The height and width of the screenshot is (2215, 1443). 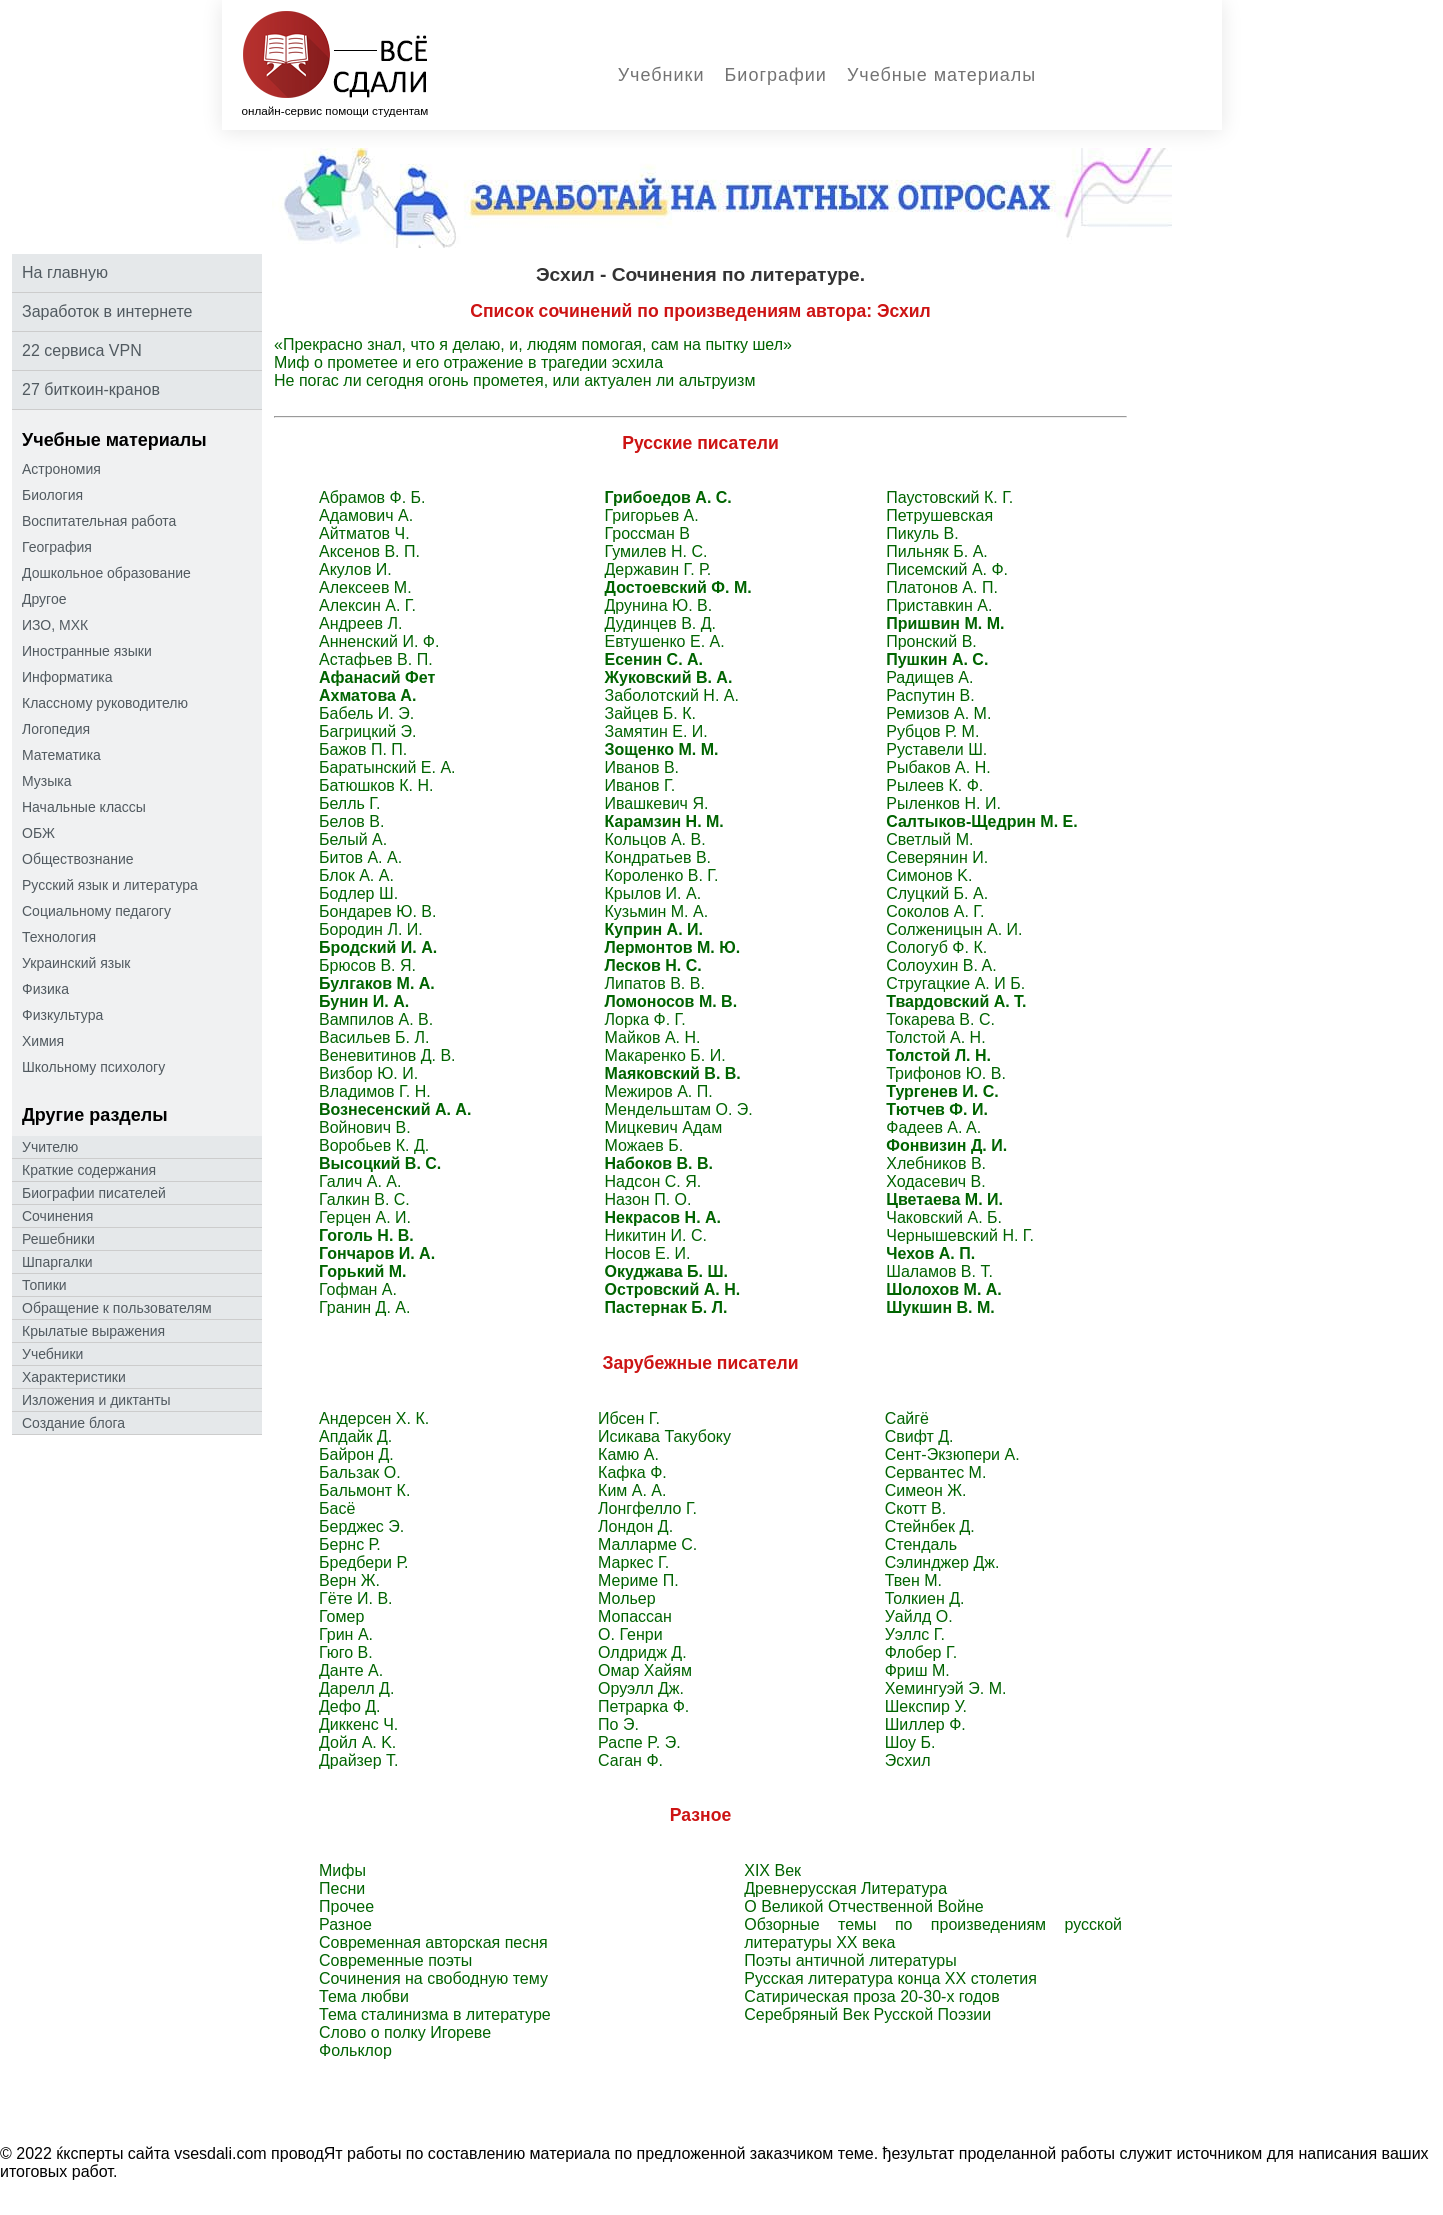 I want to click on Бернс Р., so click(x=350, y=1544).